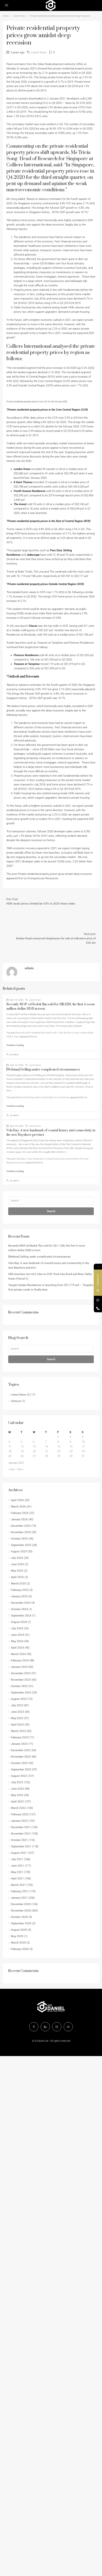 The height and width of the screenshot is (2576, 102). Describe the element at coordinates (19, 1820) in the screenshot. I see `January 2022` at that location.